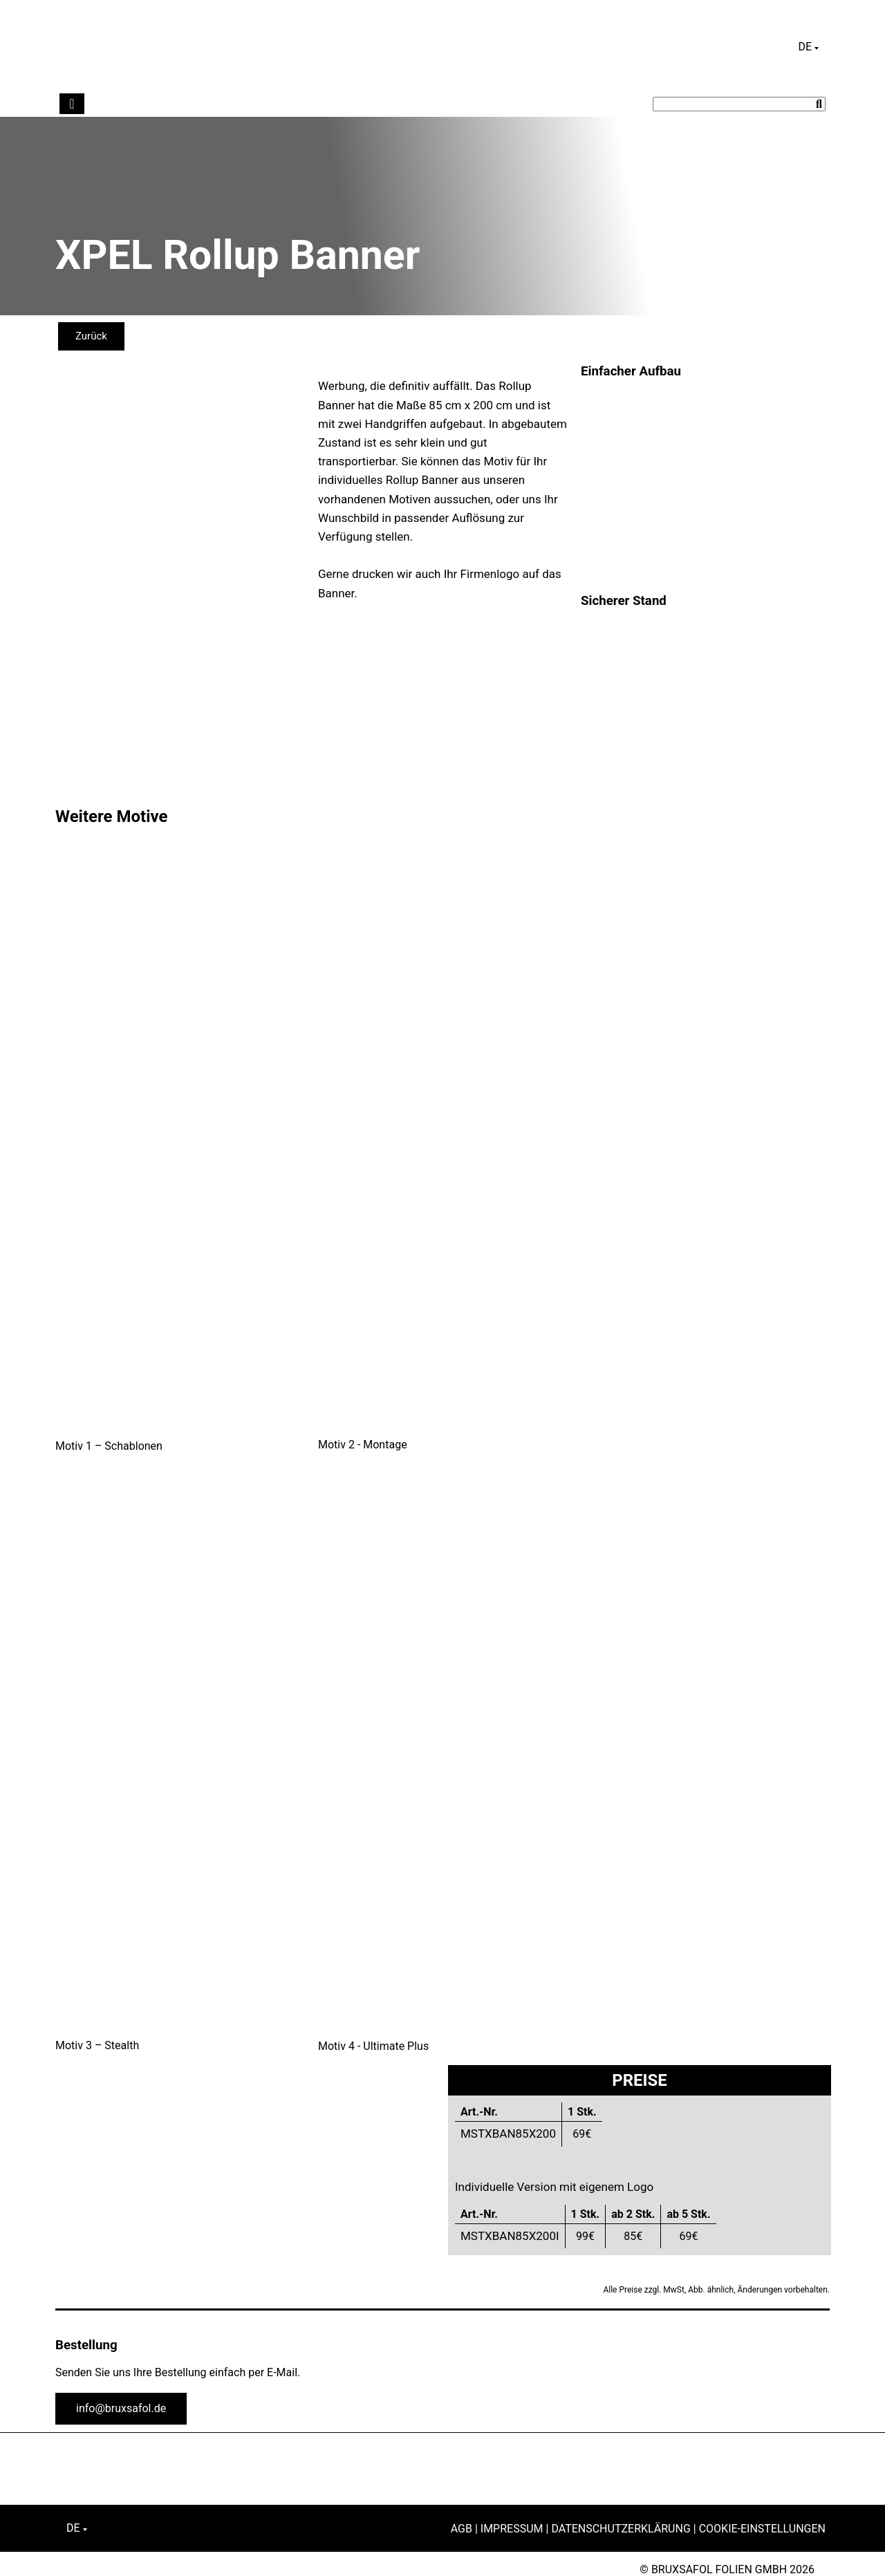  Describe the element at coordinates (808, 47) in the screenshot. I see `[Sprachumschalter, drücken Sie Tab, um zu anderen Sprachen zu navigieren]` at that location.